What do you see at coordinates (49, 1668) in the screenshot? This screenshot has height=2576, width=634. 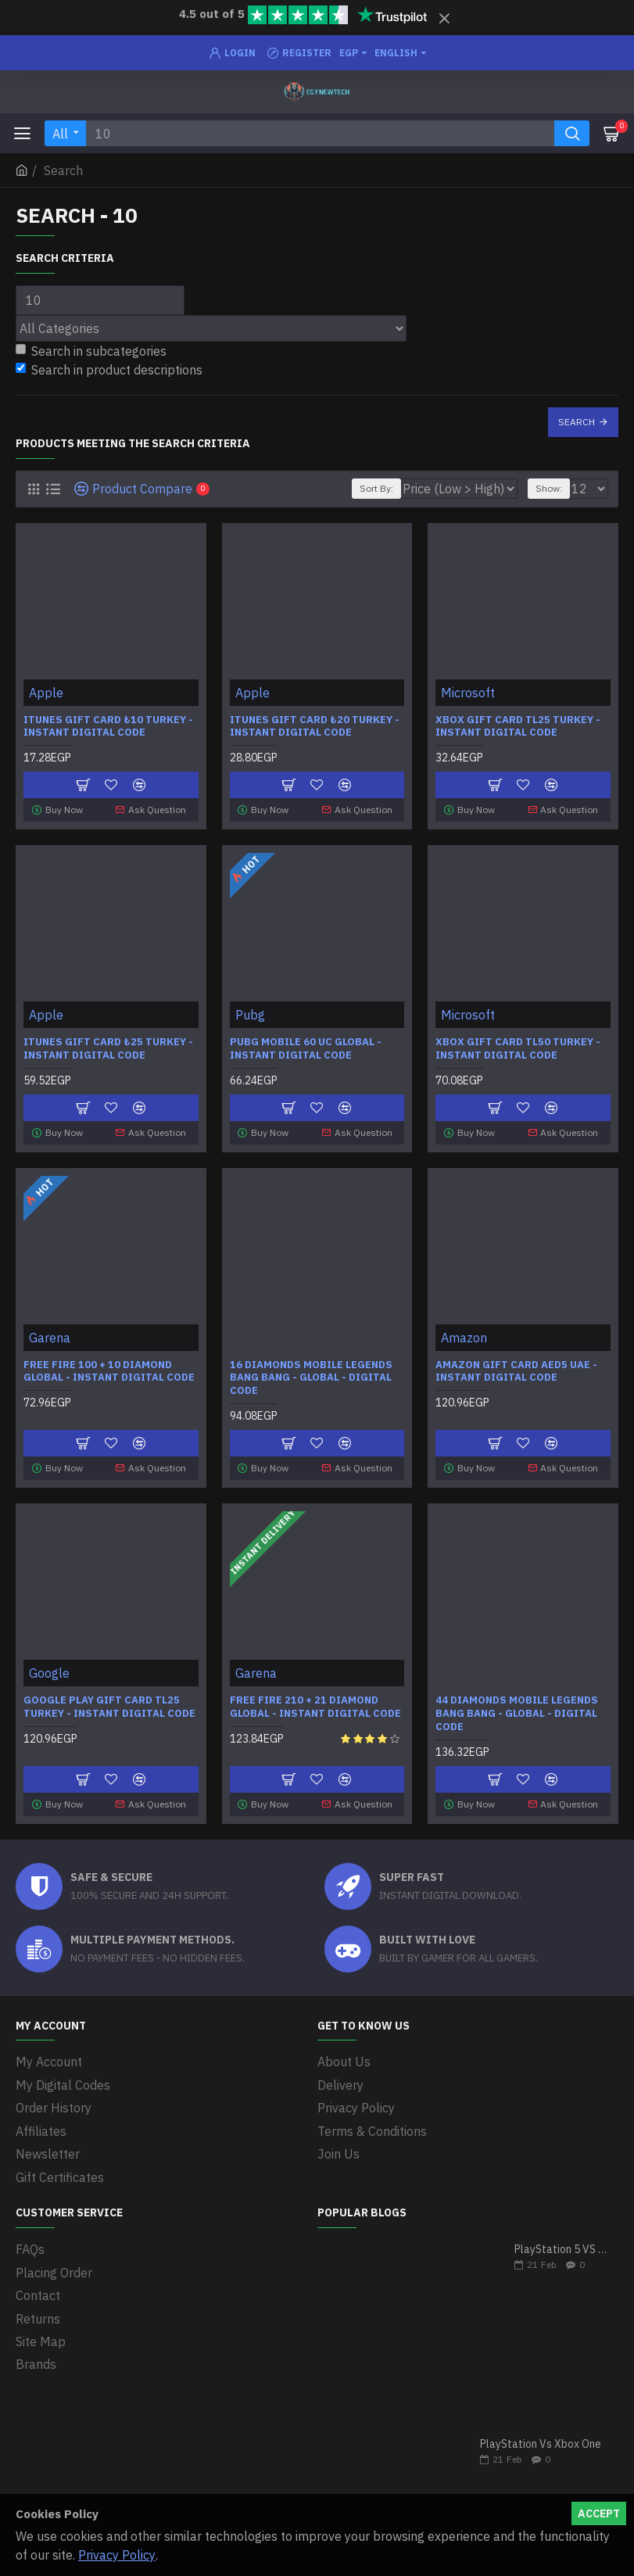 I see `Google` at bounding box center [49, 1668].